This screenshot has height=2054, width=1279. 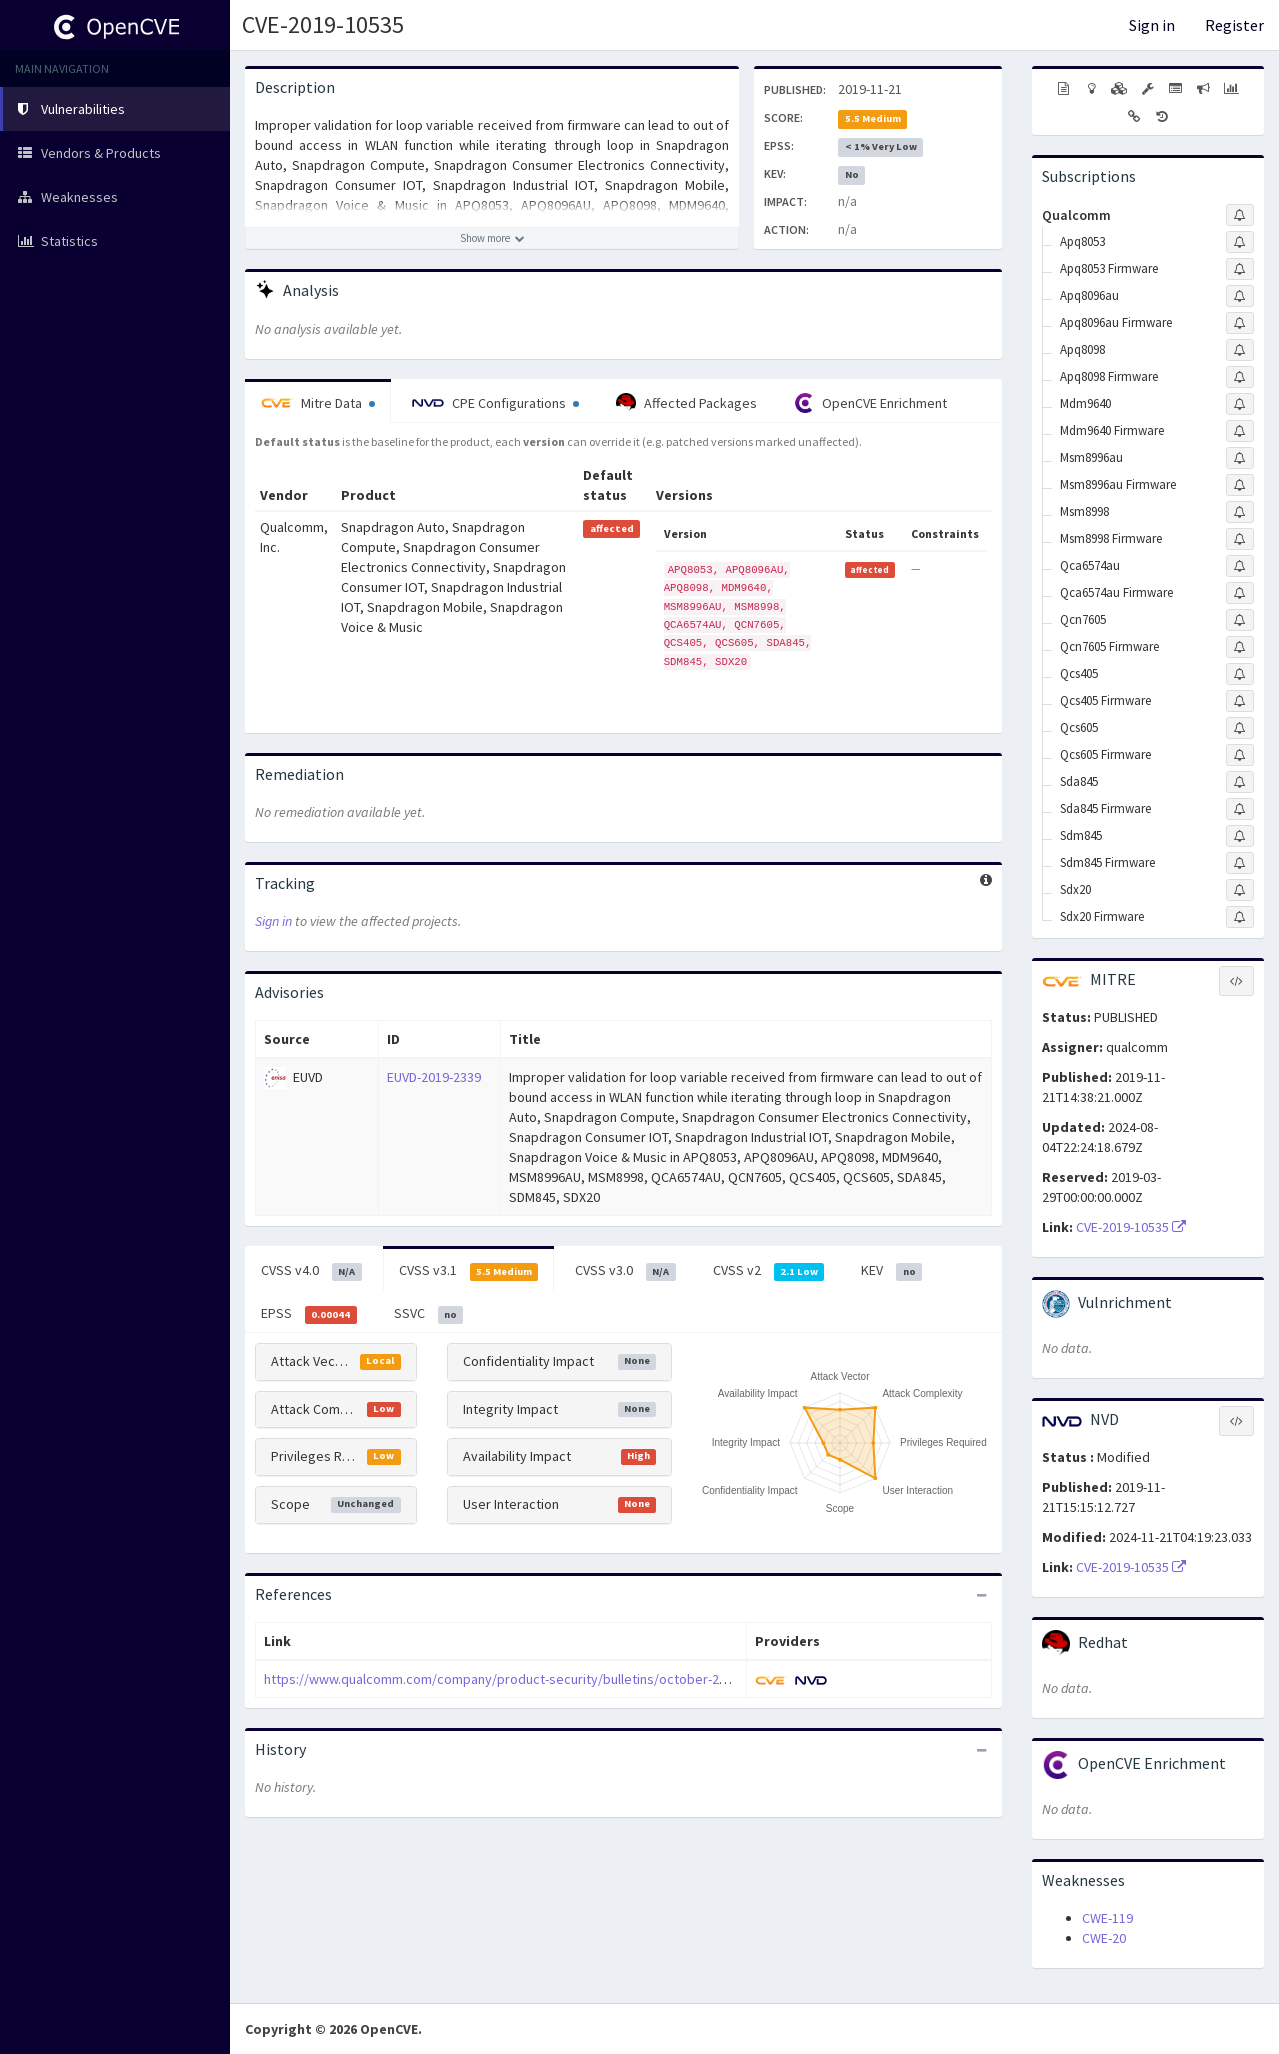 What do you see at coordinates (1240, 296) in the screenshot?
I see `[Sign up to subscribe to Apq8096au]` at bounding box center [1240, 296].